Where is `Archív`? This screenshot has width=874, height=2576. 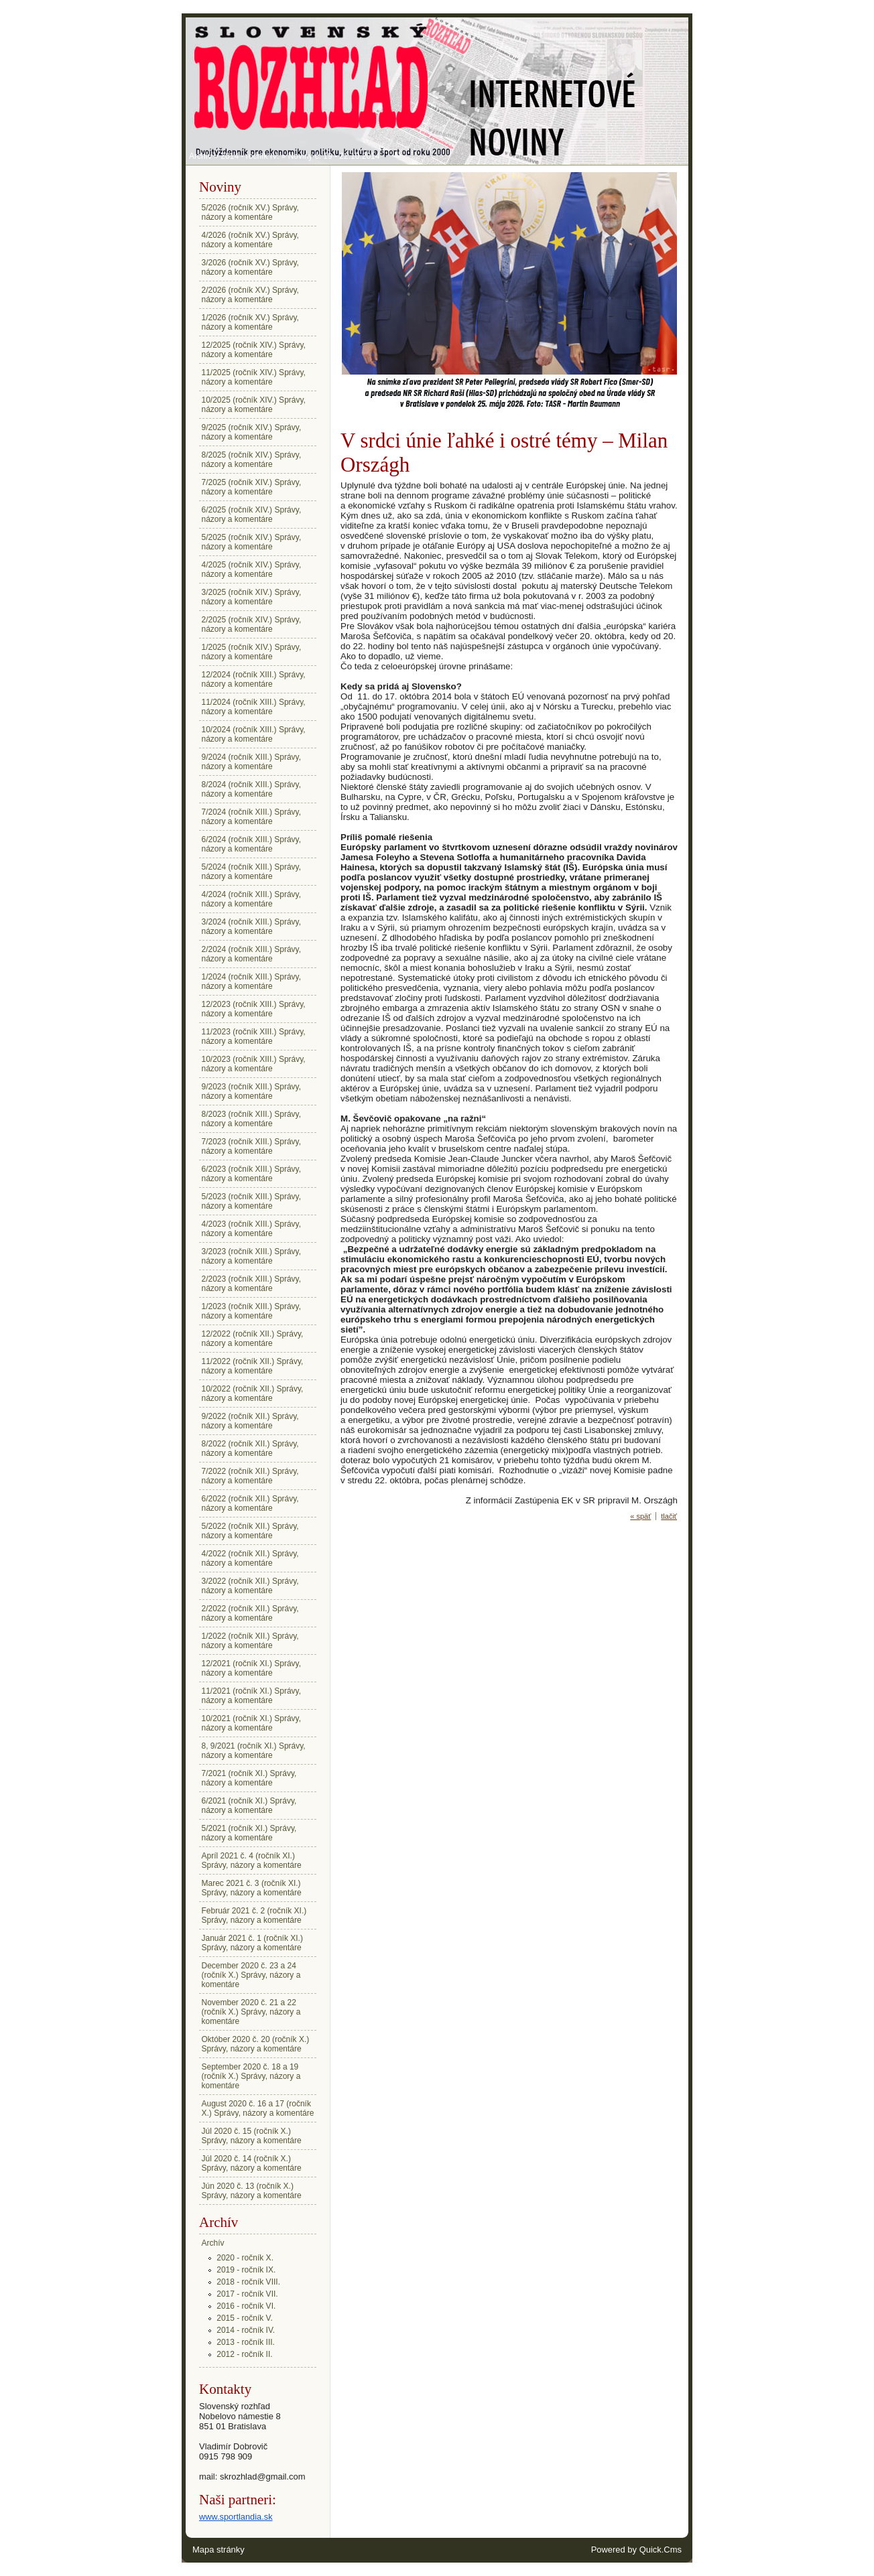 Archív is located at coordinates (200, 156).